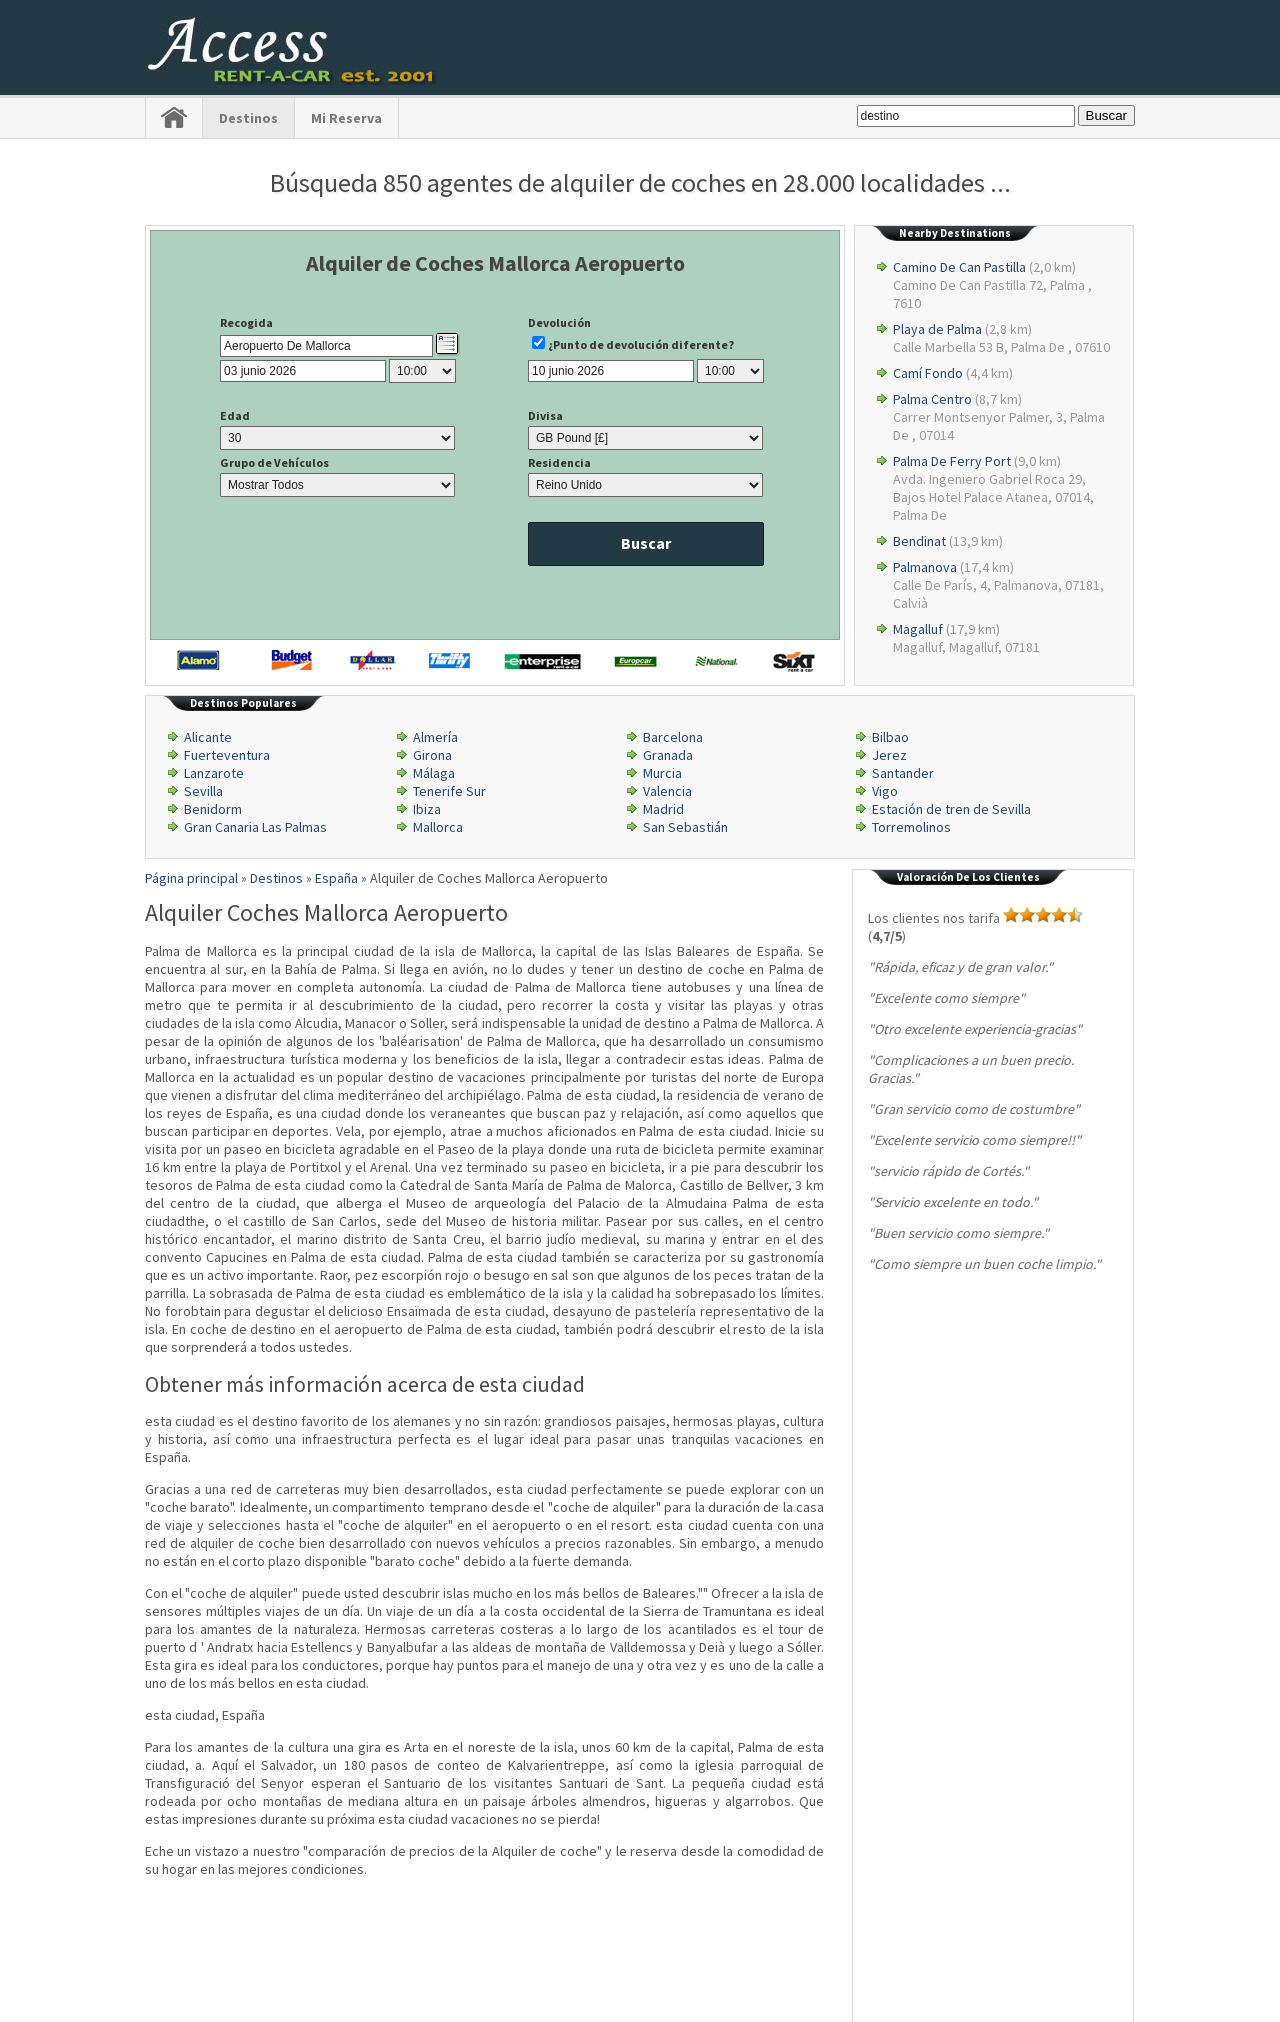 This screenshot has height=2022, width=1280. What do you see at coordinates (203, 791) in the screenshot?
I see `Sevilla` at bounding box center [203, 791].